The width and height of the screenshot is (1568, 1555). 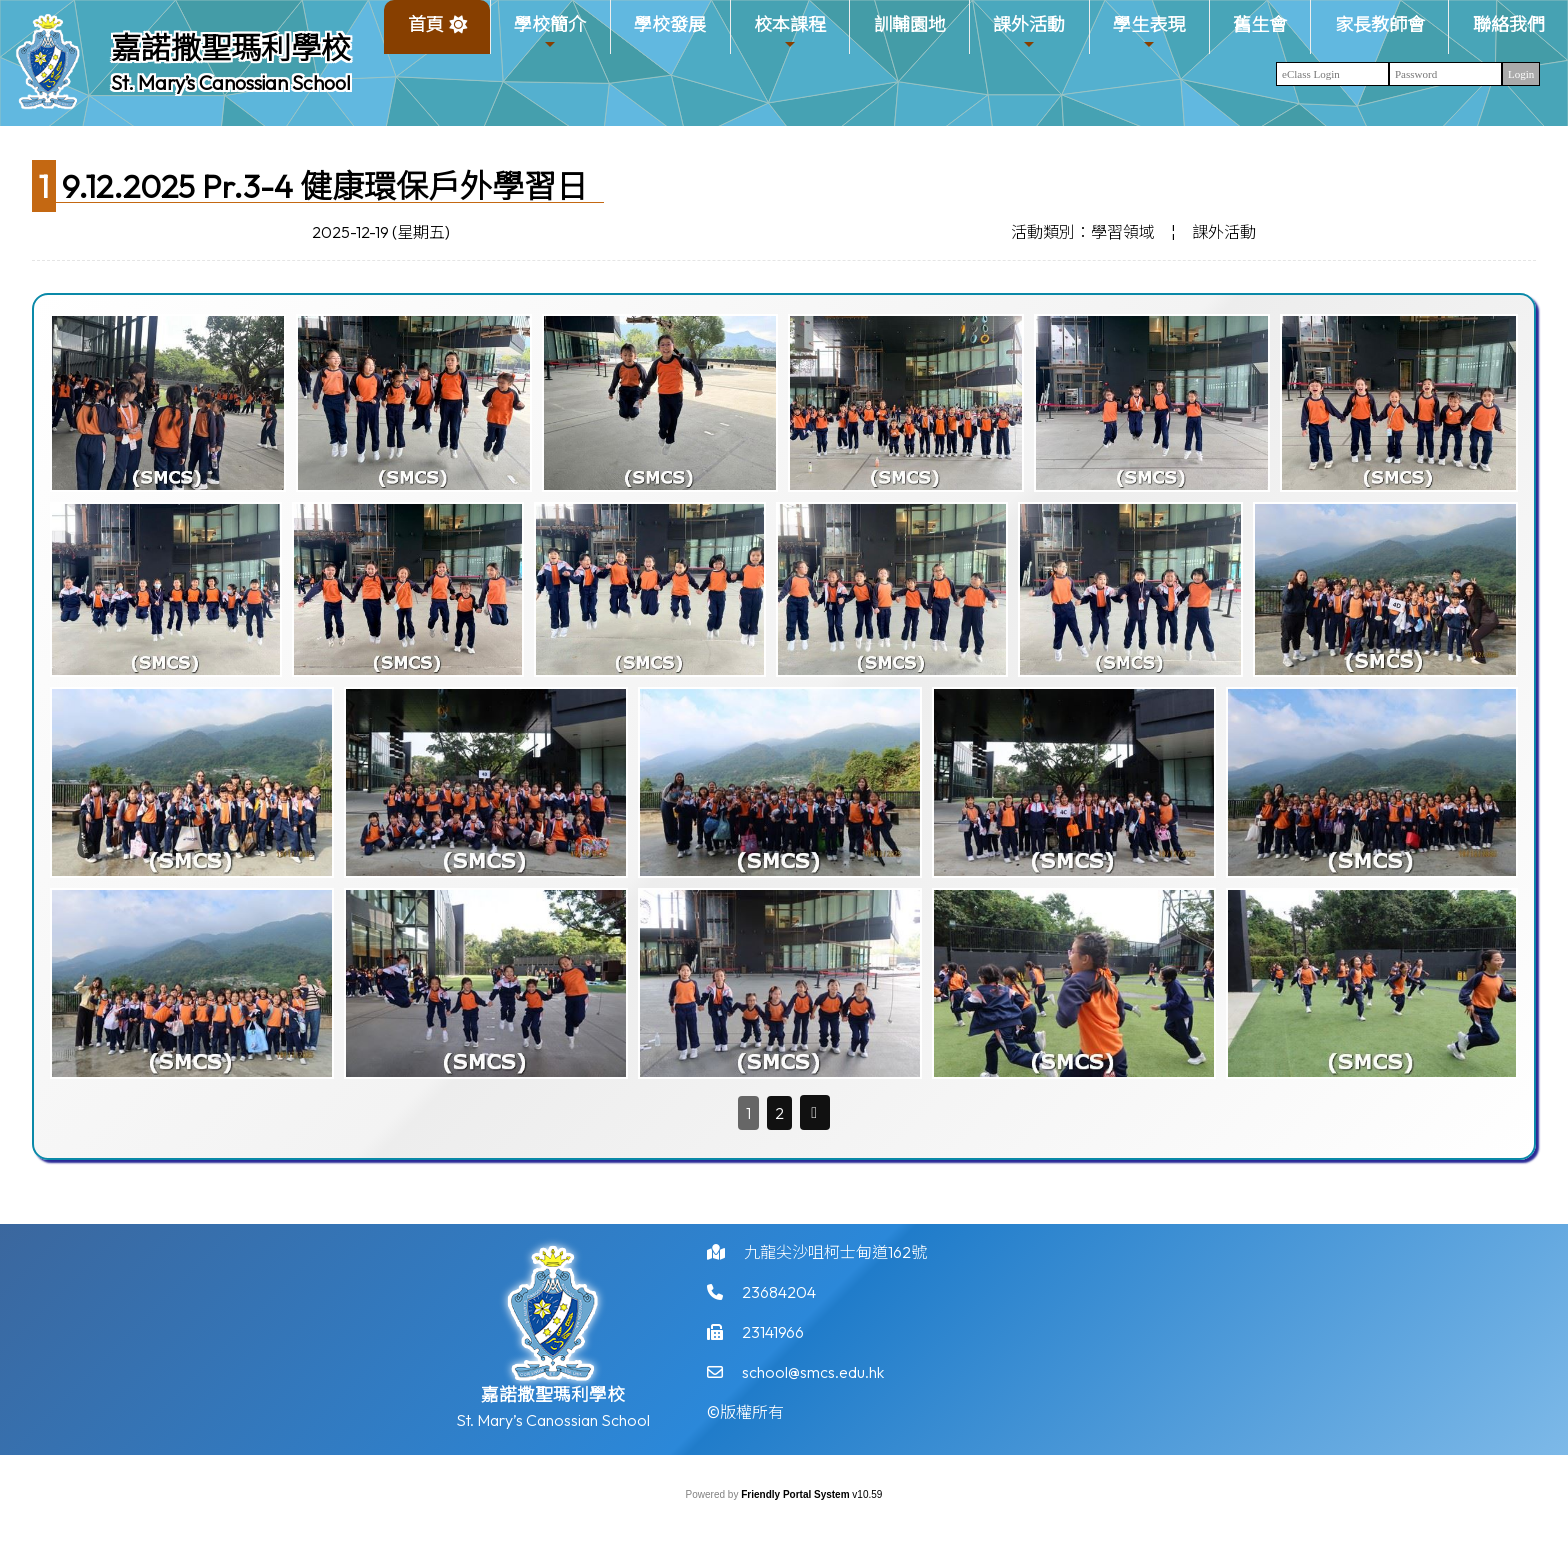 I want to click on 家長教師會, so click(x=1380, y=24).